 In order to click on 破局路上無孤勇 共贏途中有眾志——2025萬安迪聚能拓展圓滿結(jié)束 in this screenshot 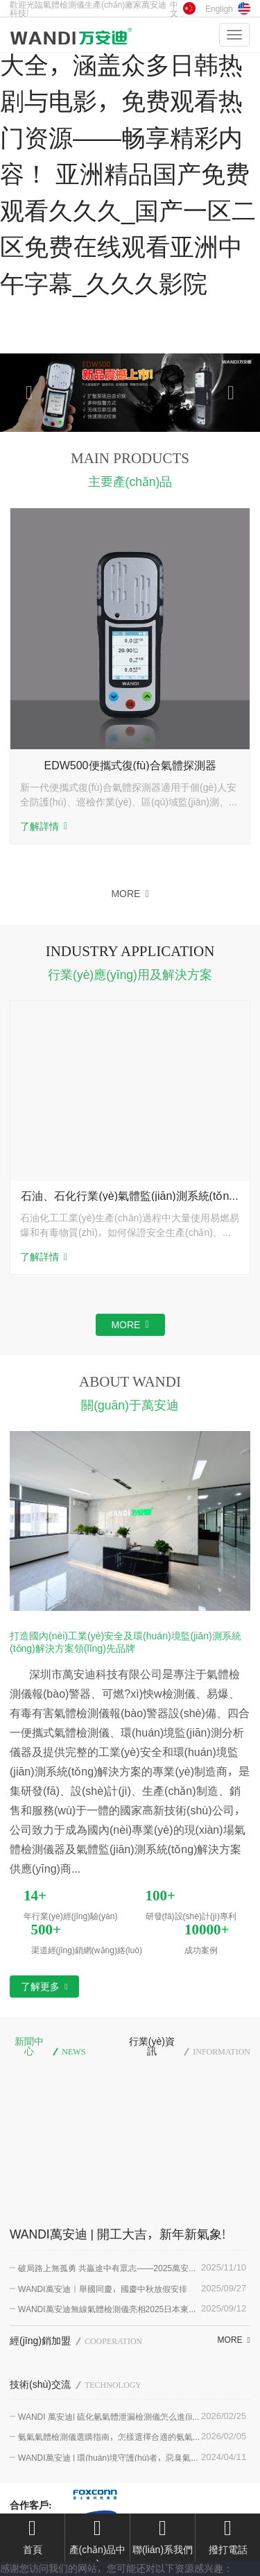, I will do `click(107, 2268)`.